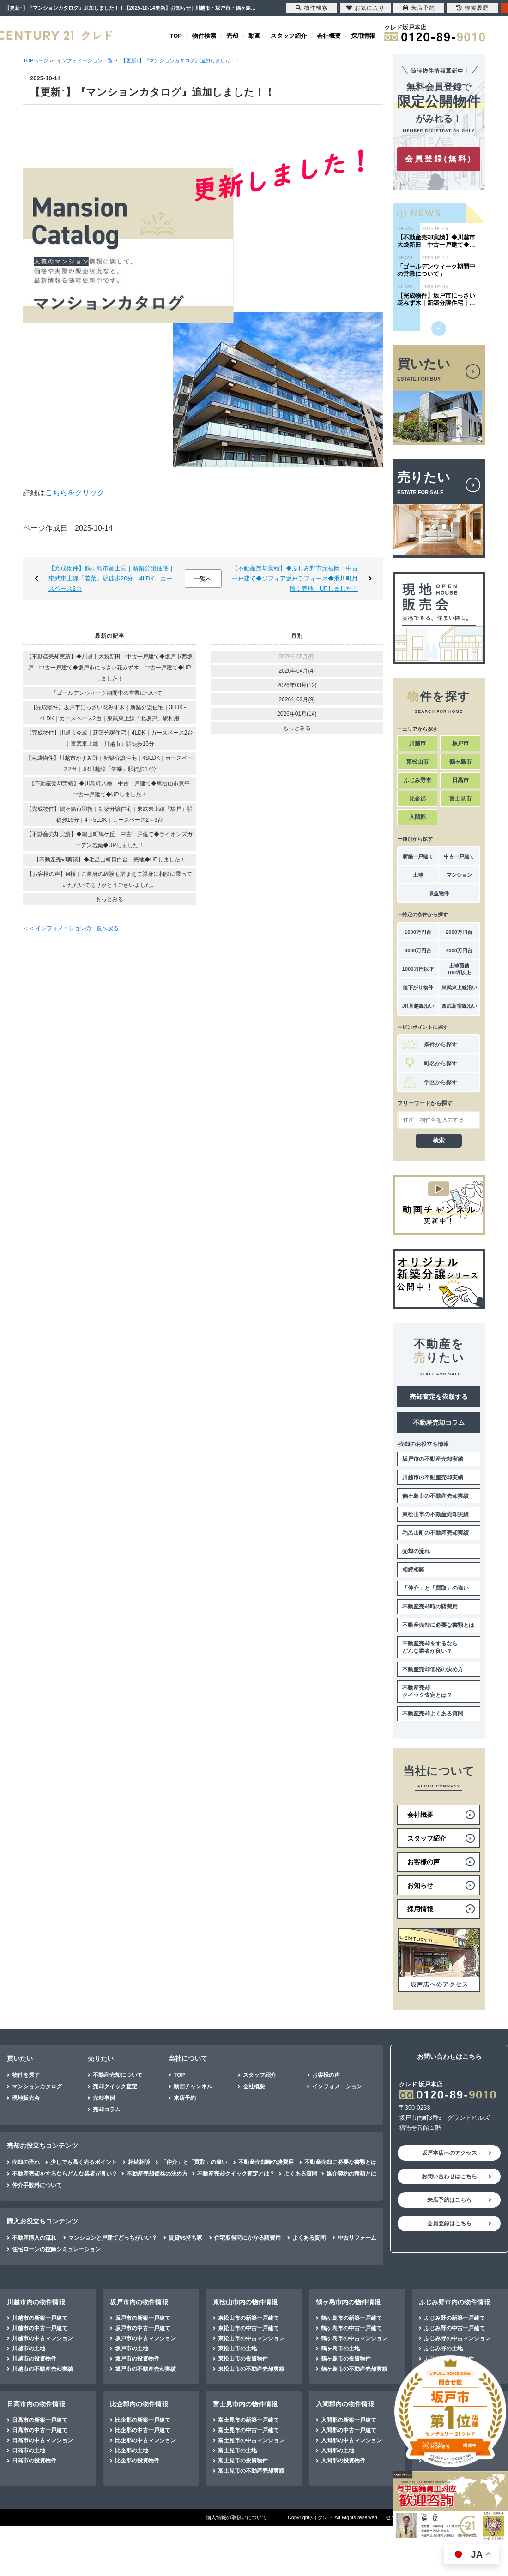 The height and width of the screenshot is (2576, 508). What do you see at coordinates (142, 2420) in the screenshot?
I see `比企郡の新築一戸建て` at bounding box center [142, 2420].